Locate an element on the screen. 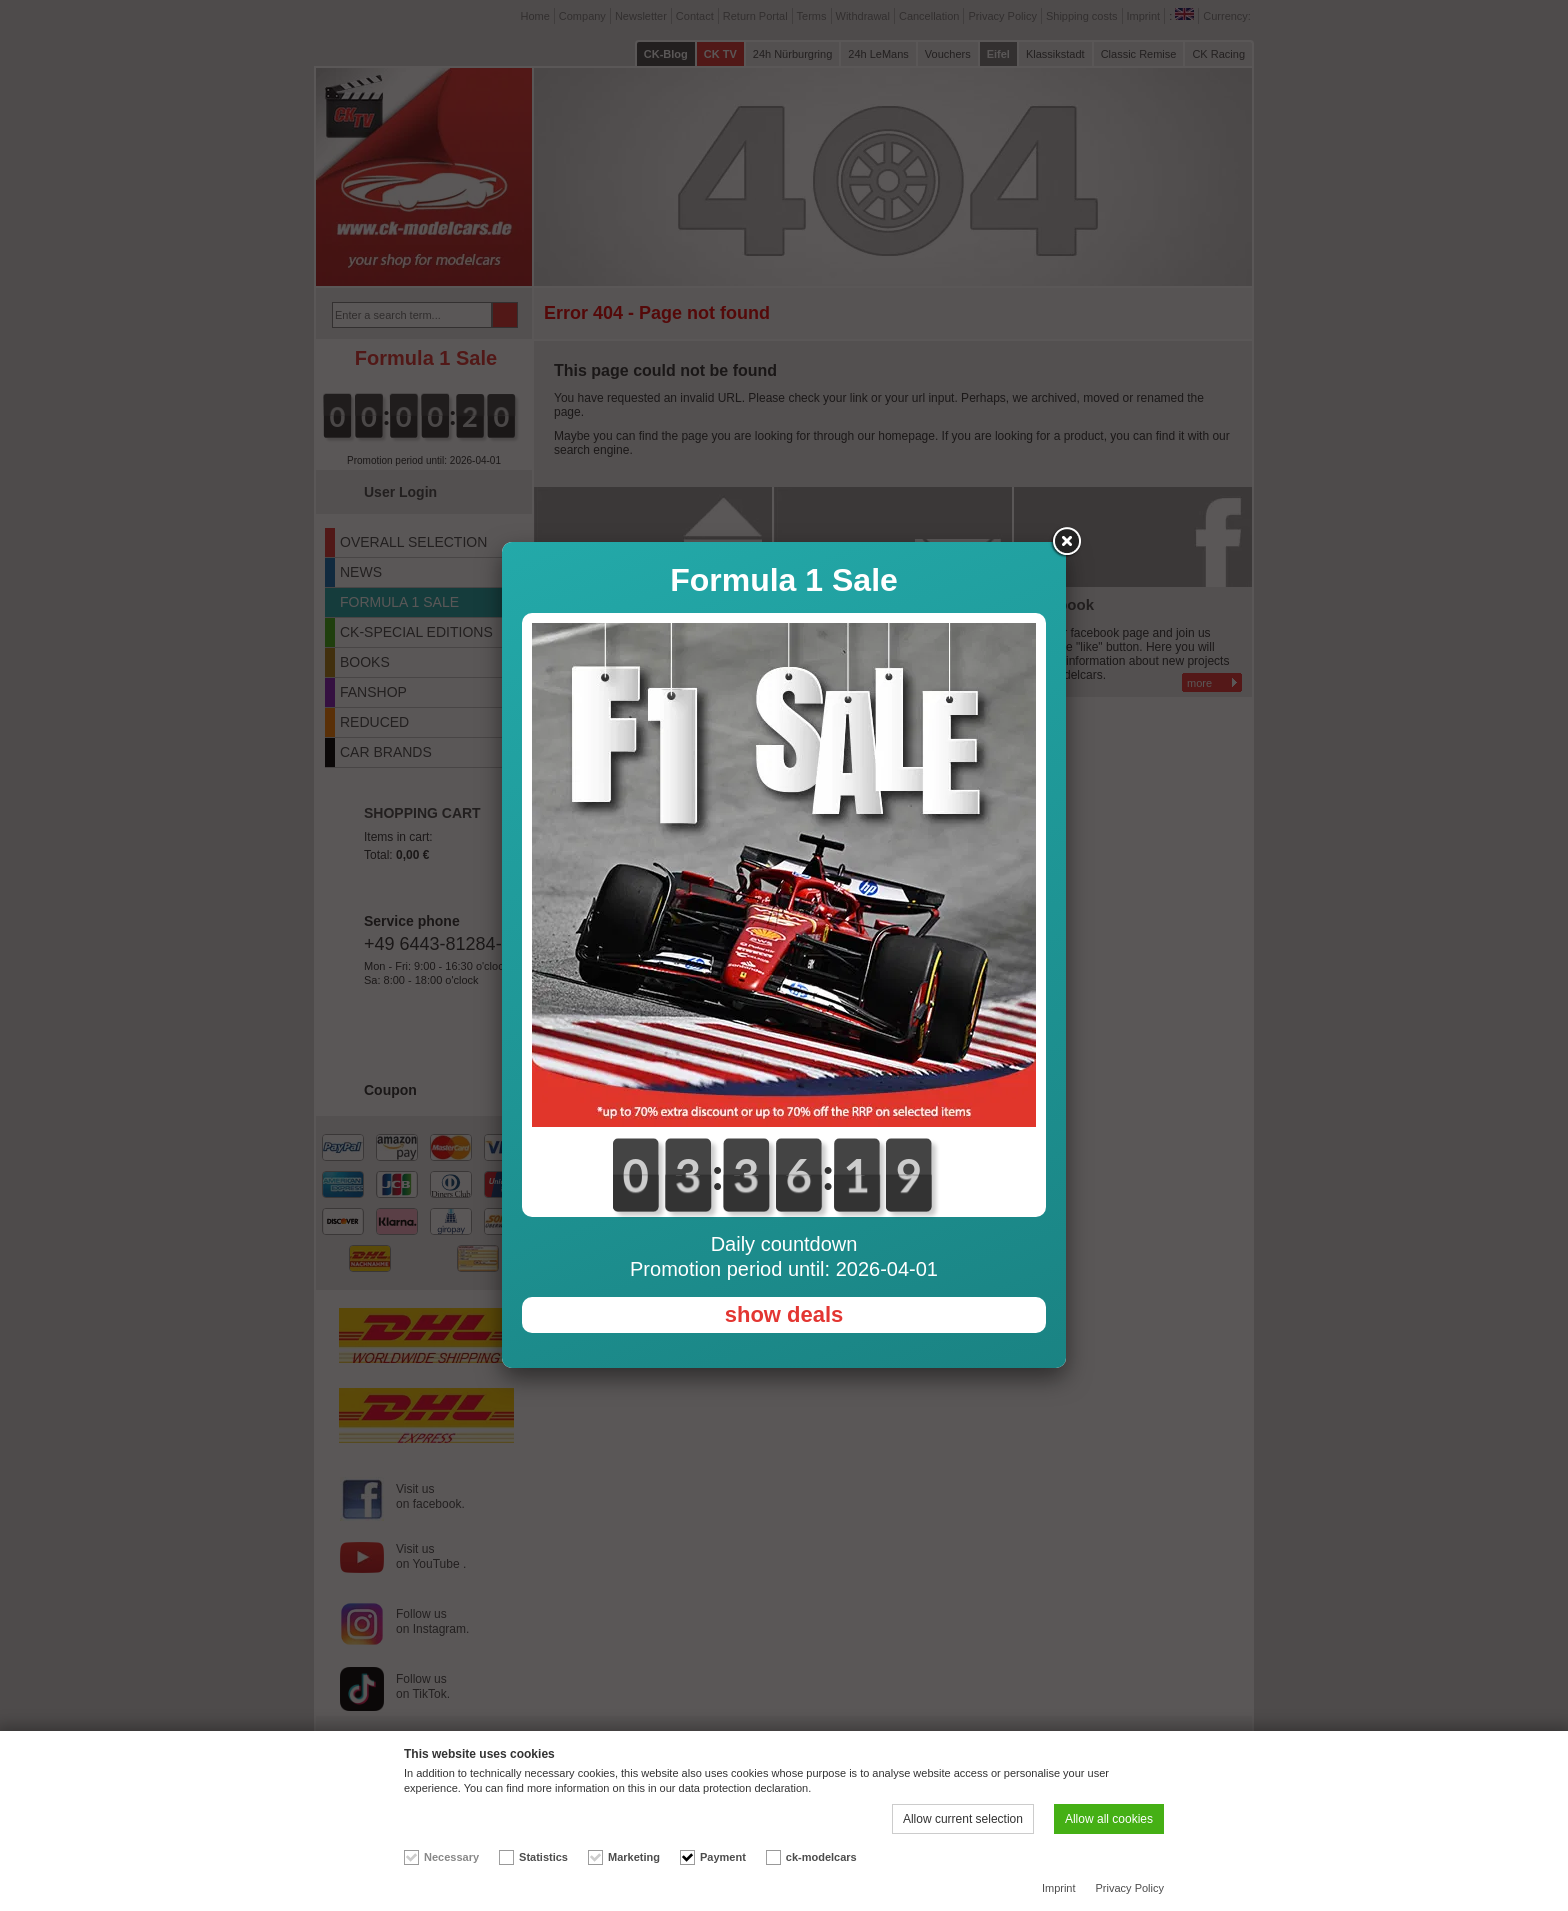 This screenshot has height=1911, width=1568. Marketing is located at coordinates (634, 1857).